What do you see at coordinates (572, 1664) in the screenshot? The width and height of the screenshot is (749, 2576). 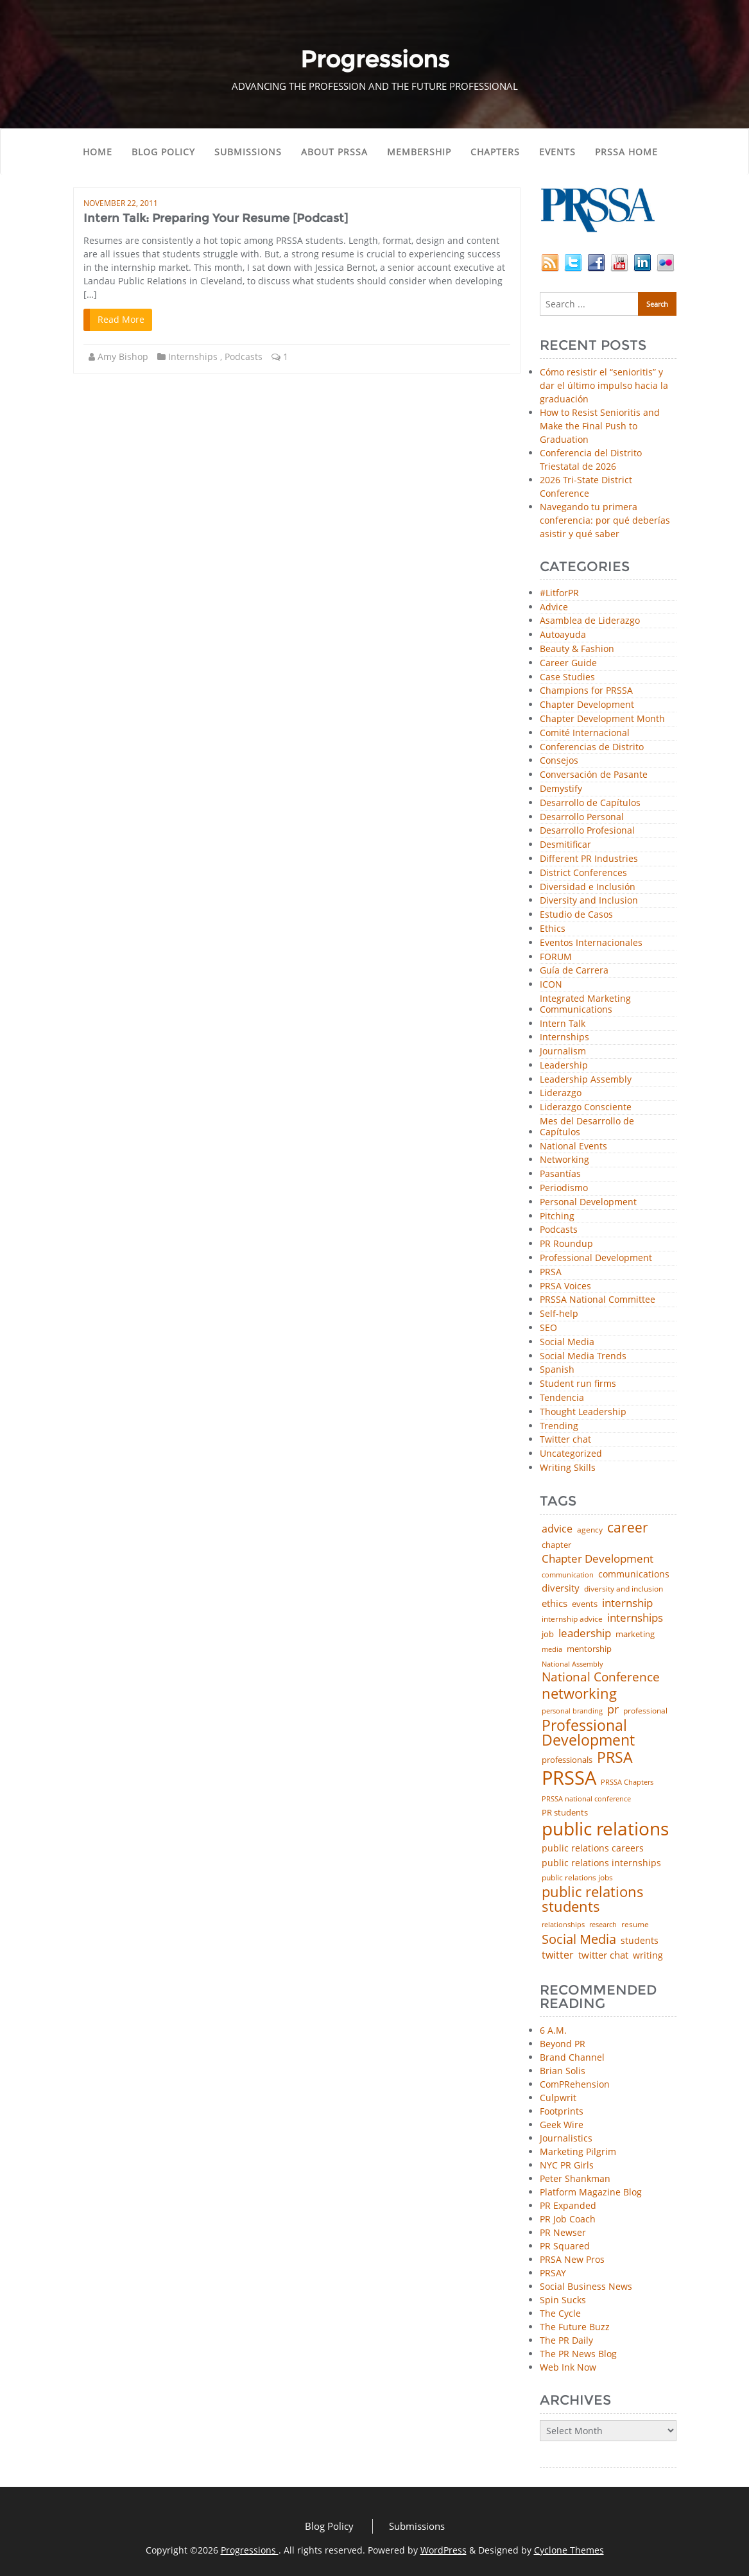 I see `National Assembly [National Assembly (34 items)]` at bounding box center [572, 1664].